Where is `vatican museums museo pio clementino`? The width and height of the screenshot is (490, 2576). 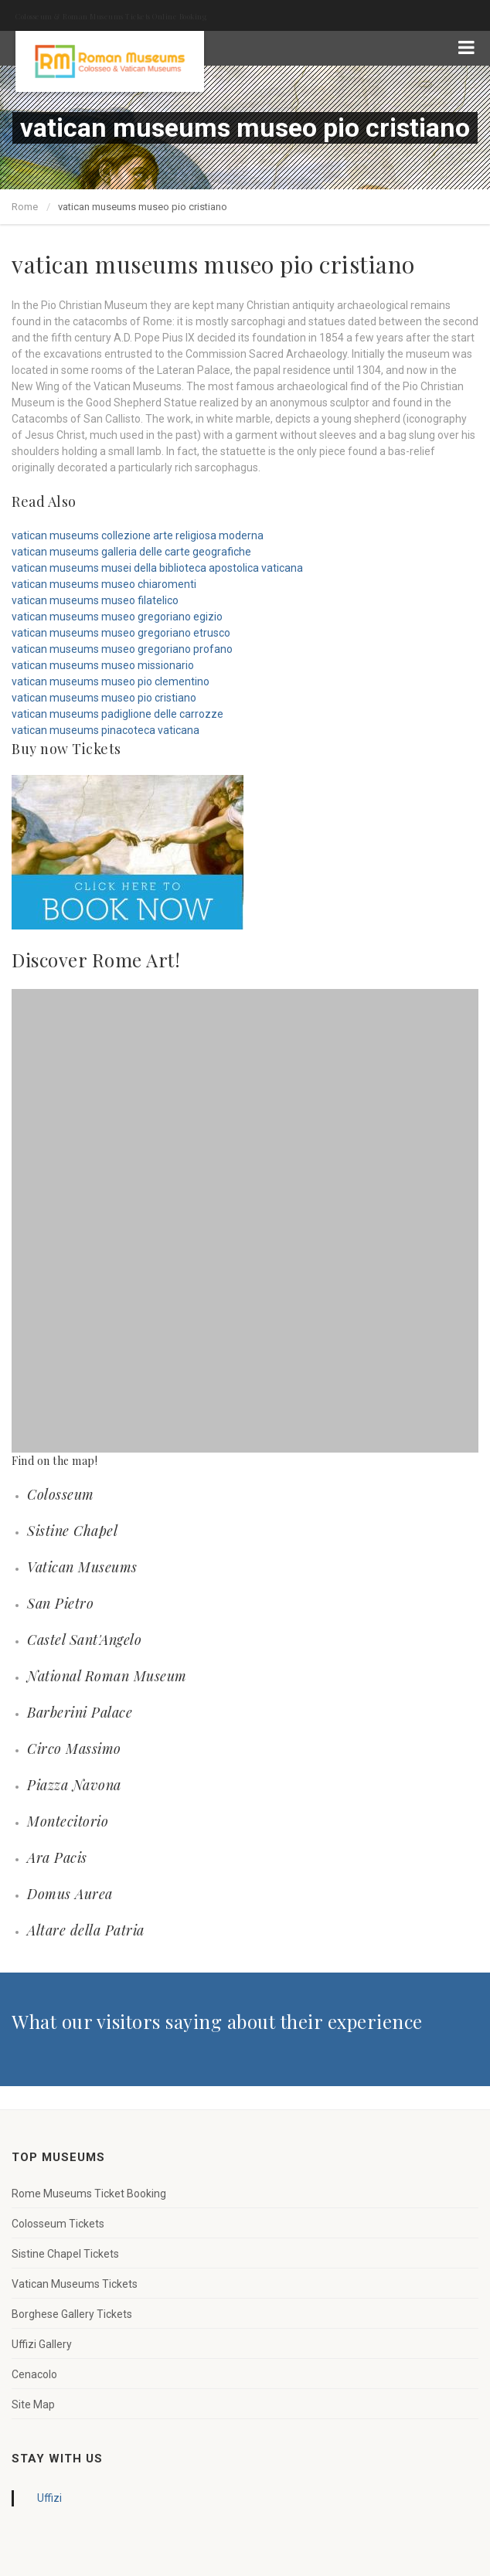
vatican museums museo pio clementino is located at coordinates (110, 681).